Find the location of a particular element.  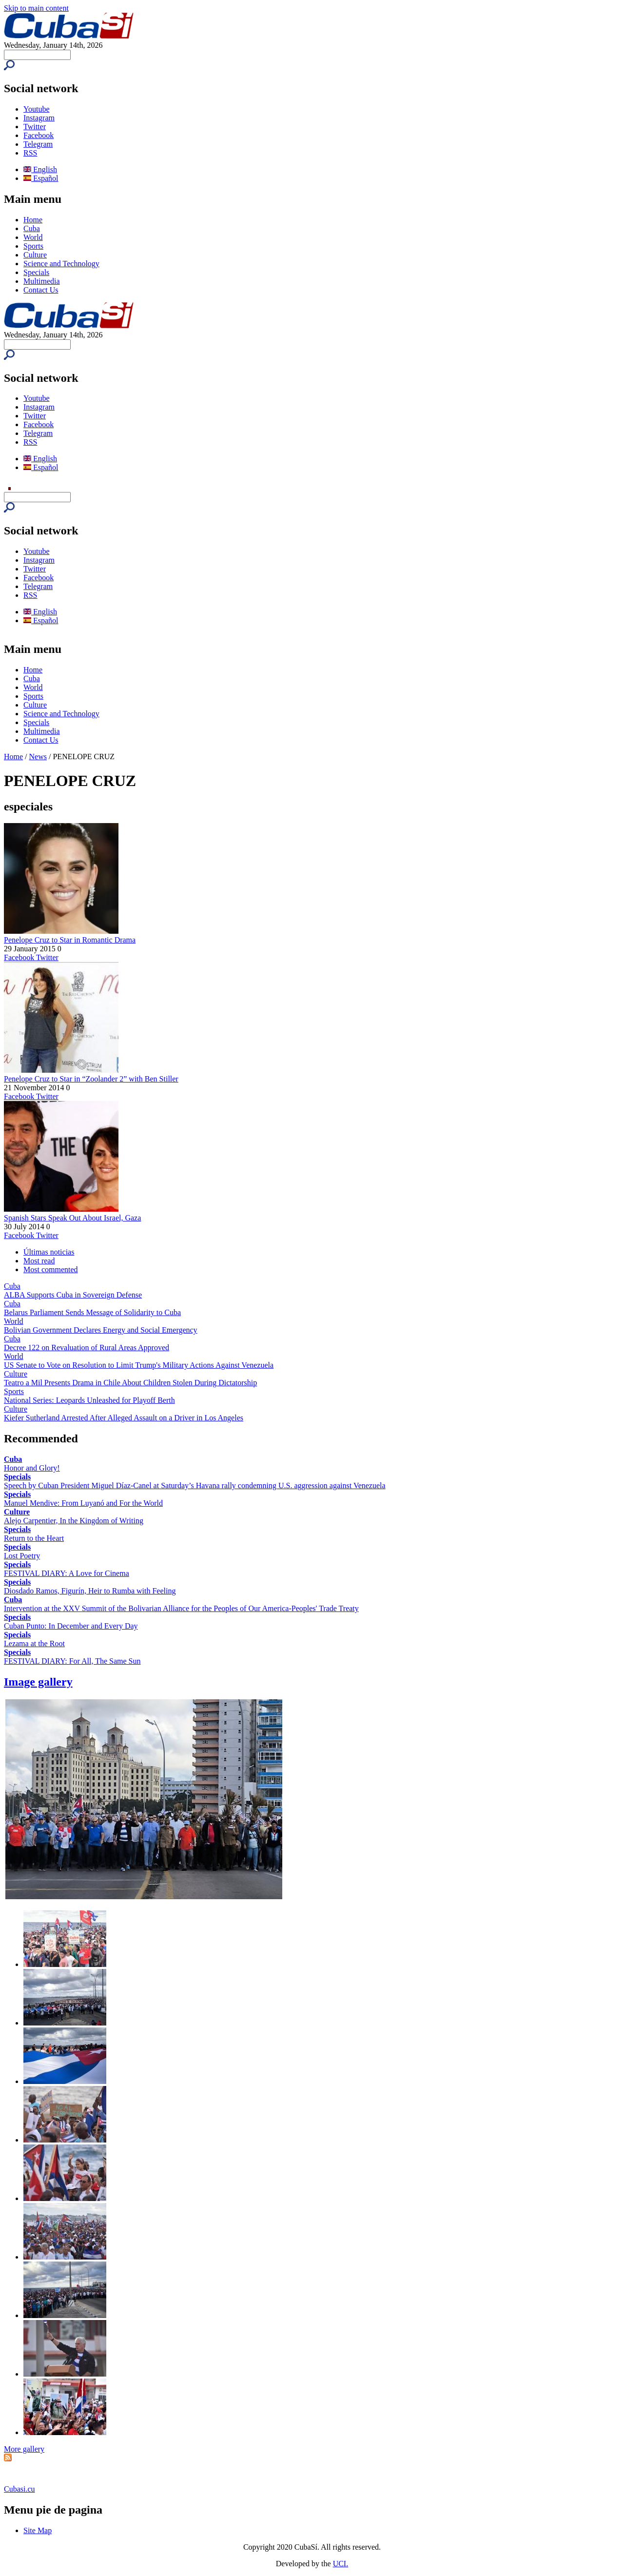

Sports is located at coordinates (33, 246).